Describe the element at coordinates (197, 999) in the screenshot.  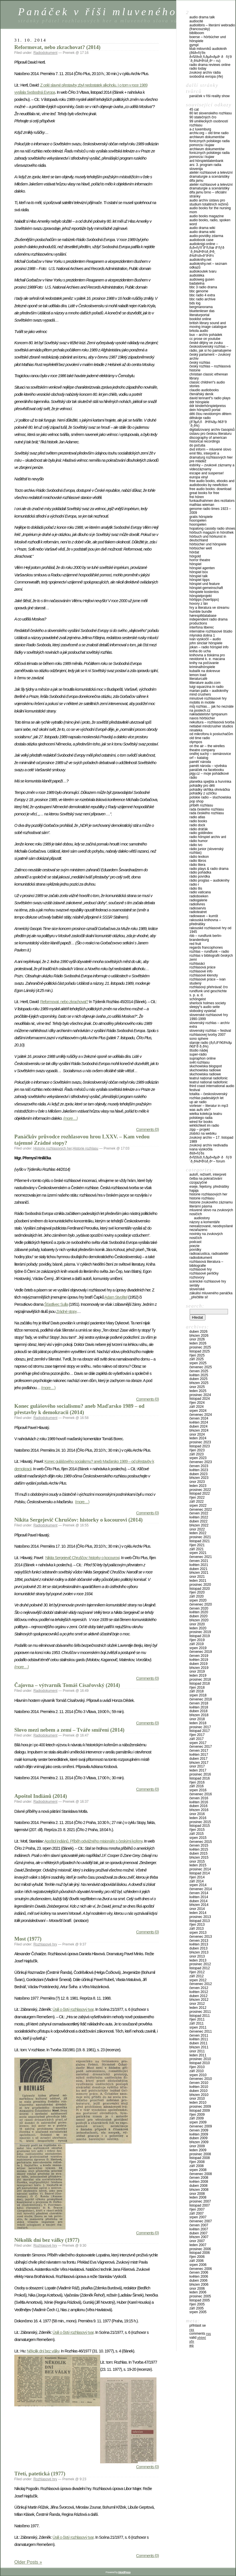
I see `Schöngeist` at that location.